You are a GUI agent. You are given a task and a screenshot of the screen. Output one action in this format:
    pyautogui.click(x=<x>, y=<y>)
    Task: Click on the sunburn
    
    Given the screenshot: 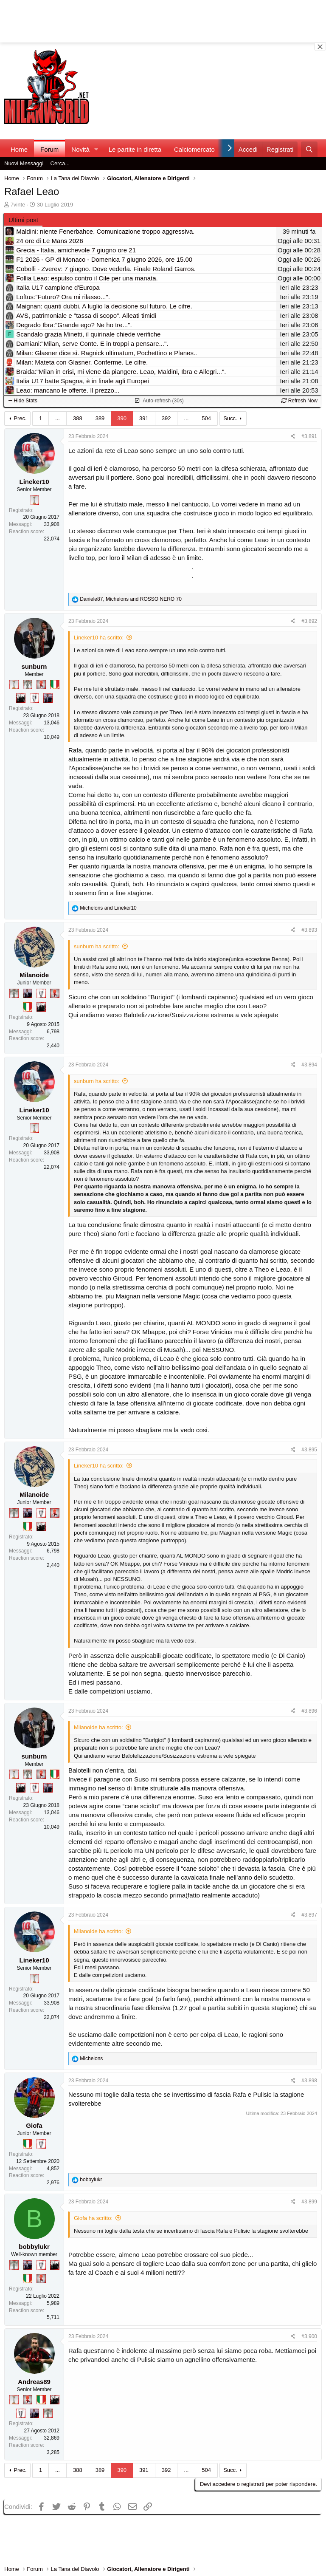 What is the action you would take?
    pyautogui.click(x=34, y=666)
    